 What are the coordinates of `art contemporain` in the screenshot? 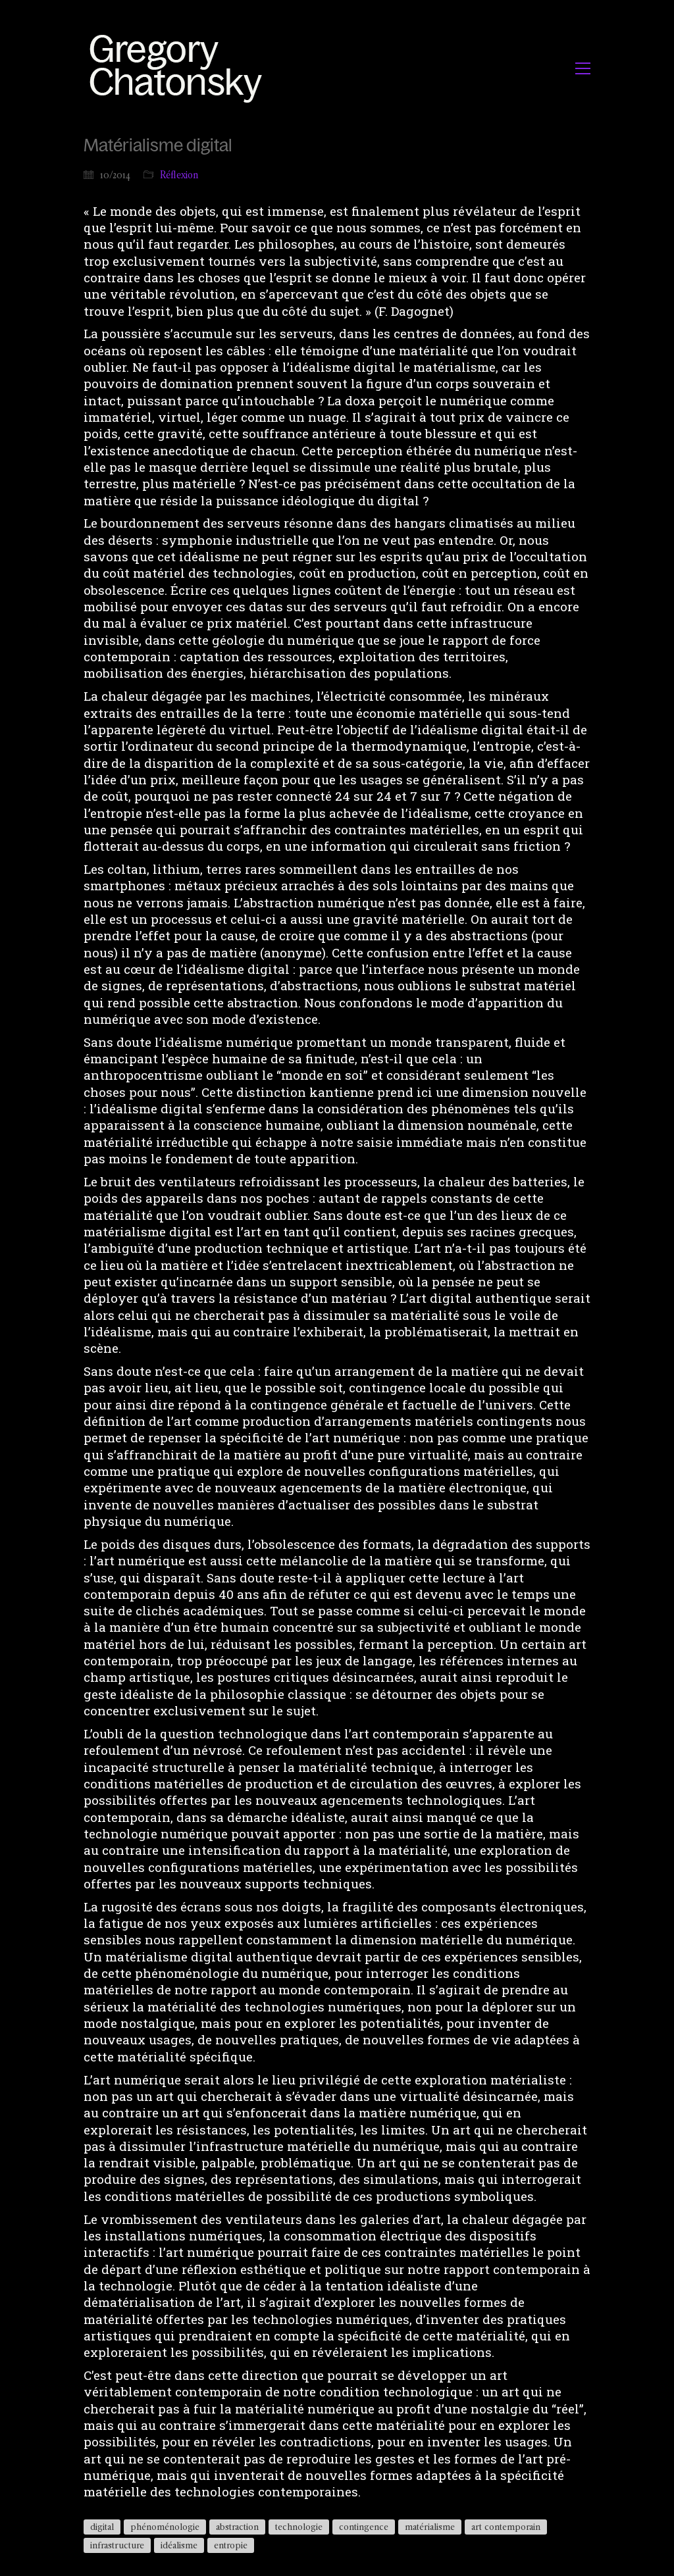 It's located at (505, 2526).